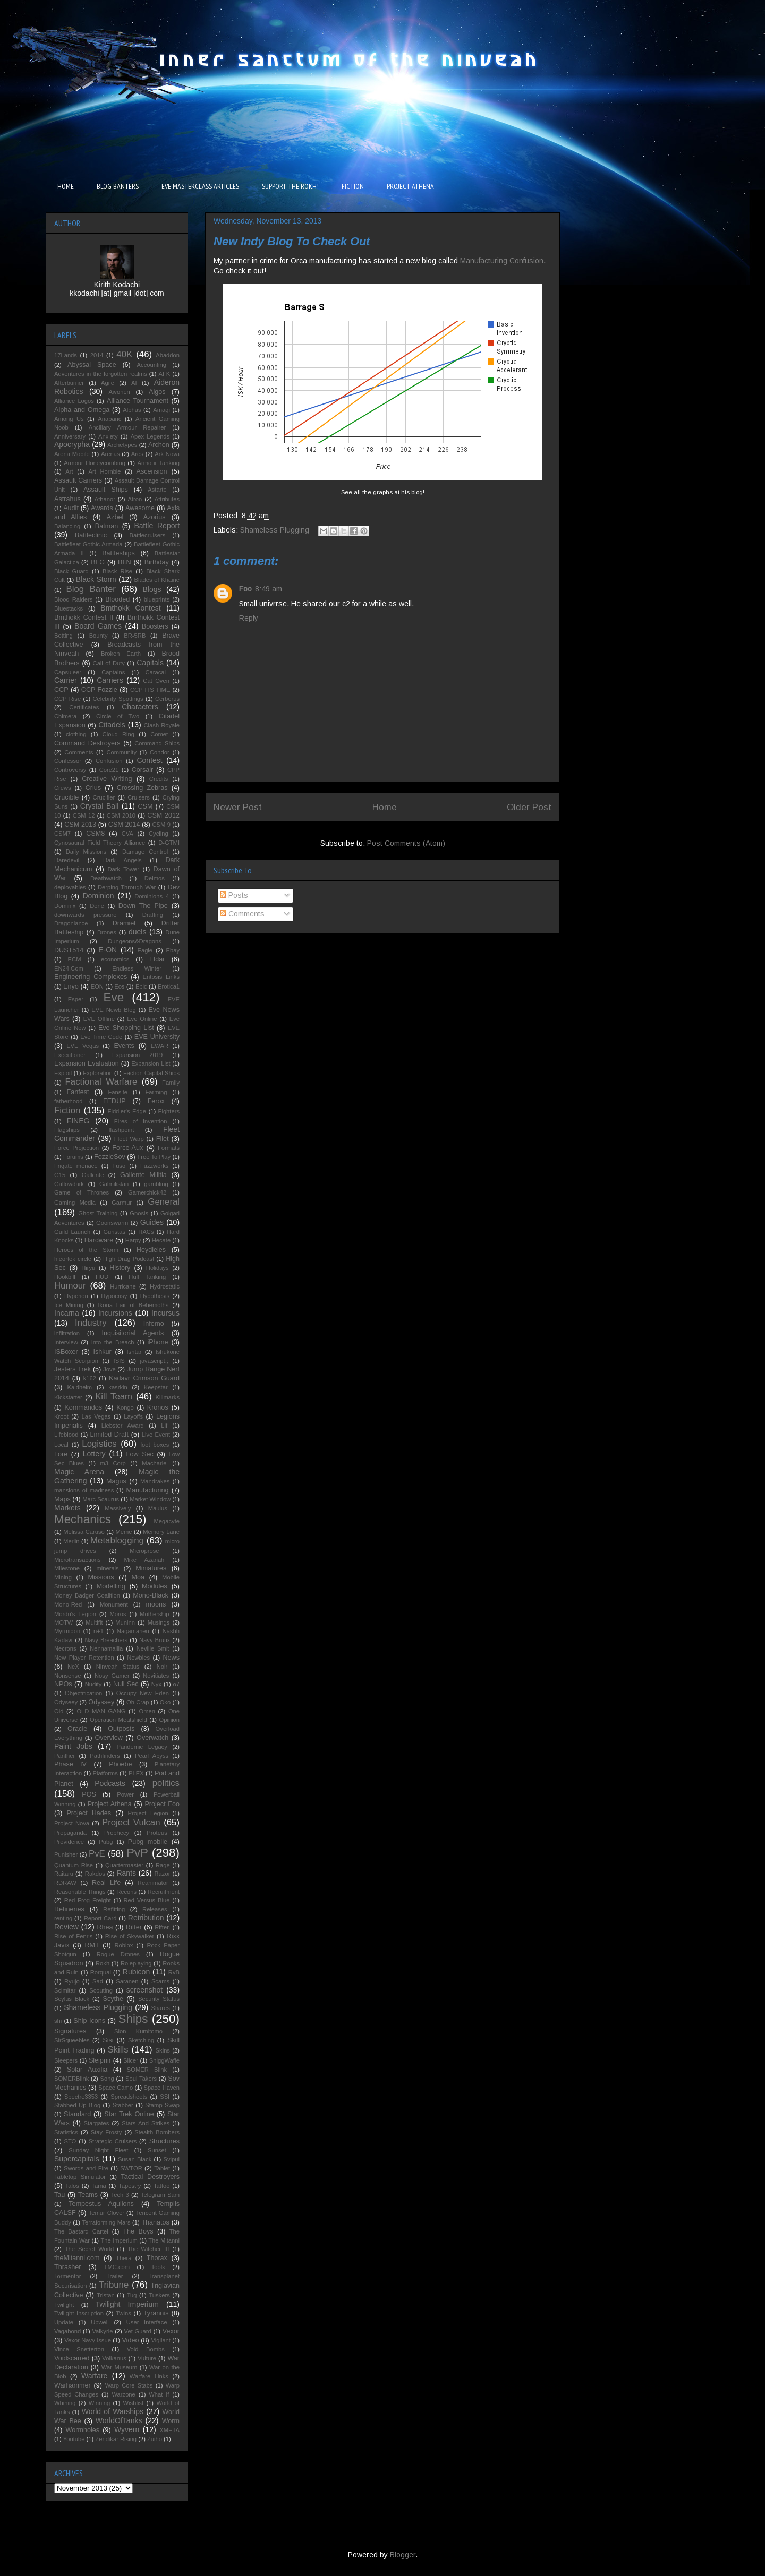 This screenshot has height=2576, width=765. What do you see at coordinates (133, 2018) in the screenshot?
I see `Ships` at bounding box center [133, 2018].